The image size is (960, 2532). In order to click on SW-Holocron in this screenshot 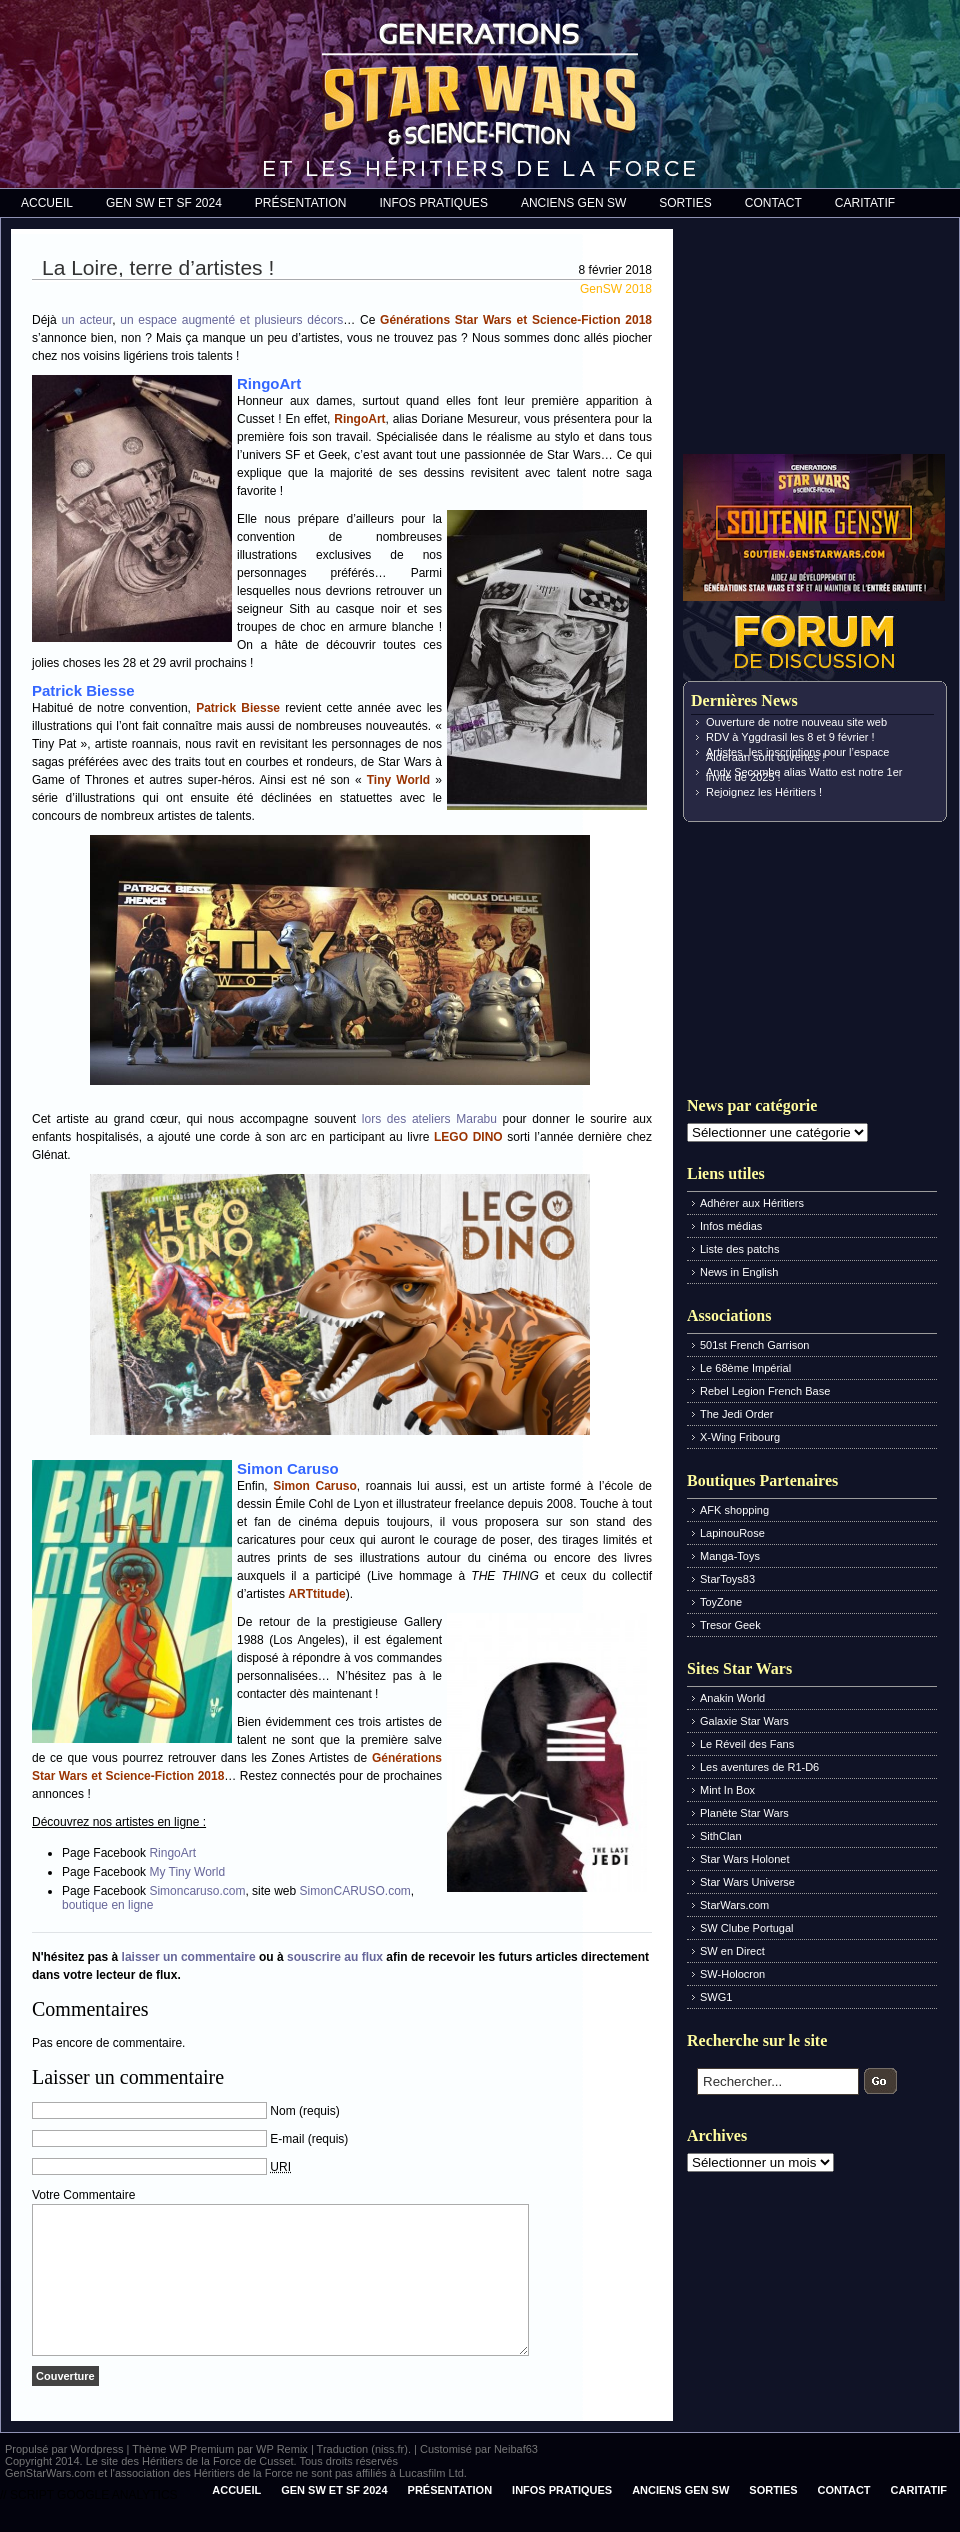, I will do `click(732, 1974)`.